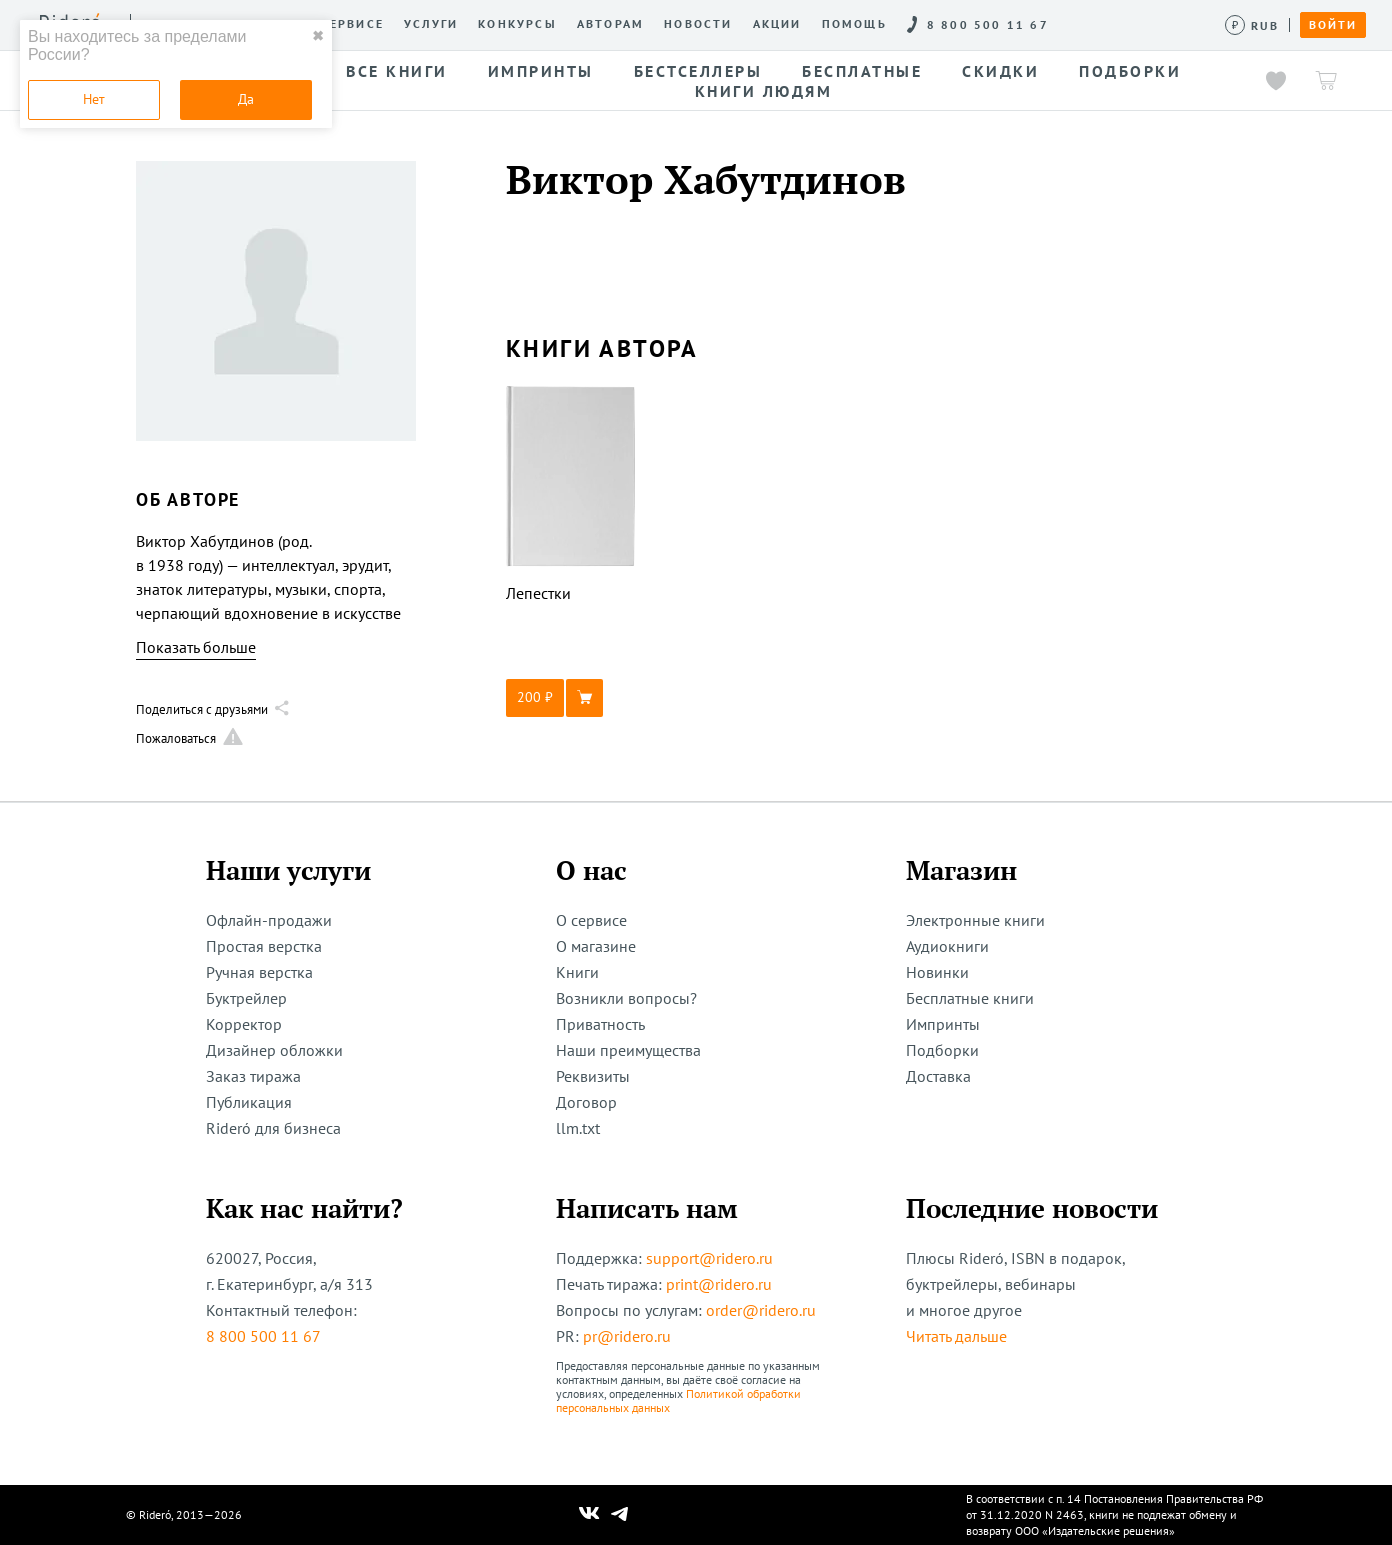 Image resolution: width=1392 pixels, height=1545 pixels. I want to click on Простая верстка, so click(264, 946).